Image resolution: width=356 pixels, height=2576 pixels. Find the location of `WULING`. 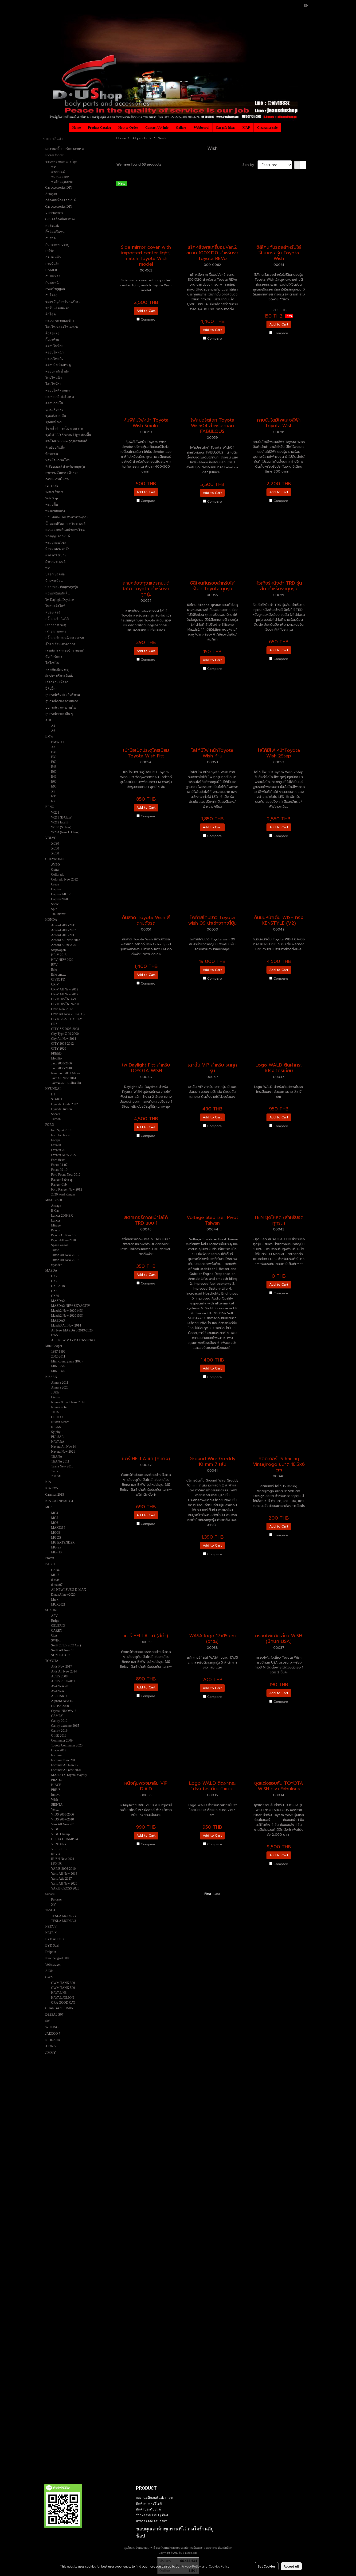

WULING is located at coordinates (52, 2027).